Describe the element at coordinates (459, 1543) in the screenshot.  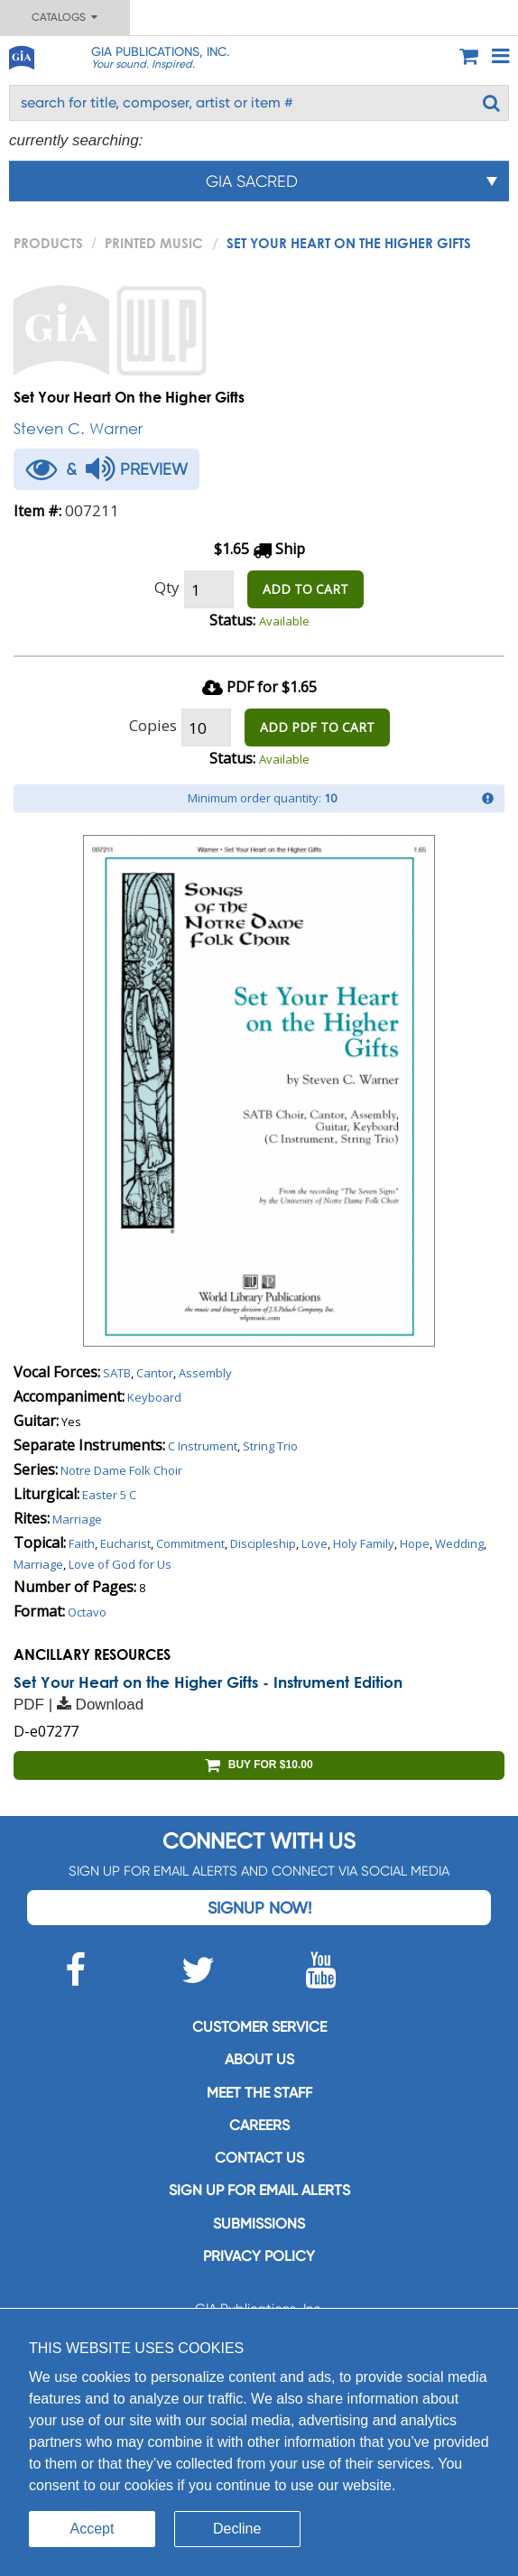
I see `Wedding` at that location.